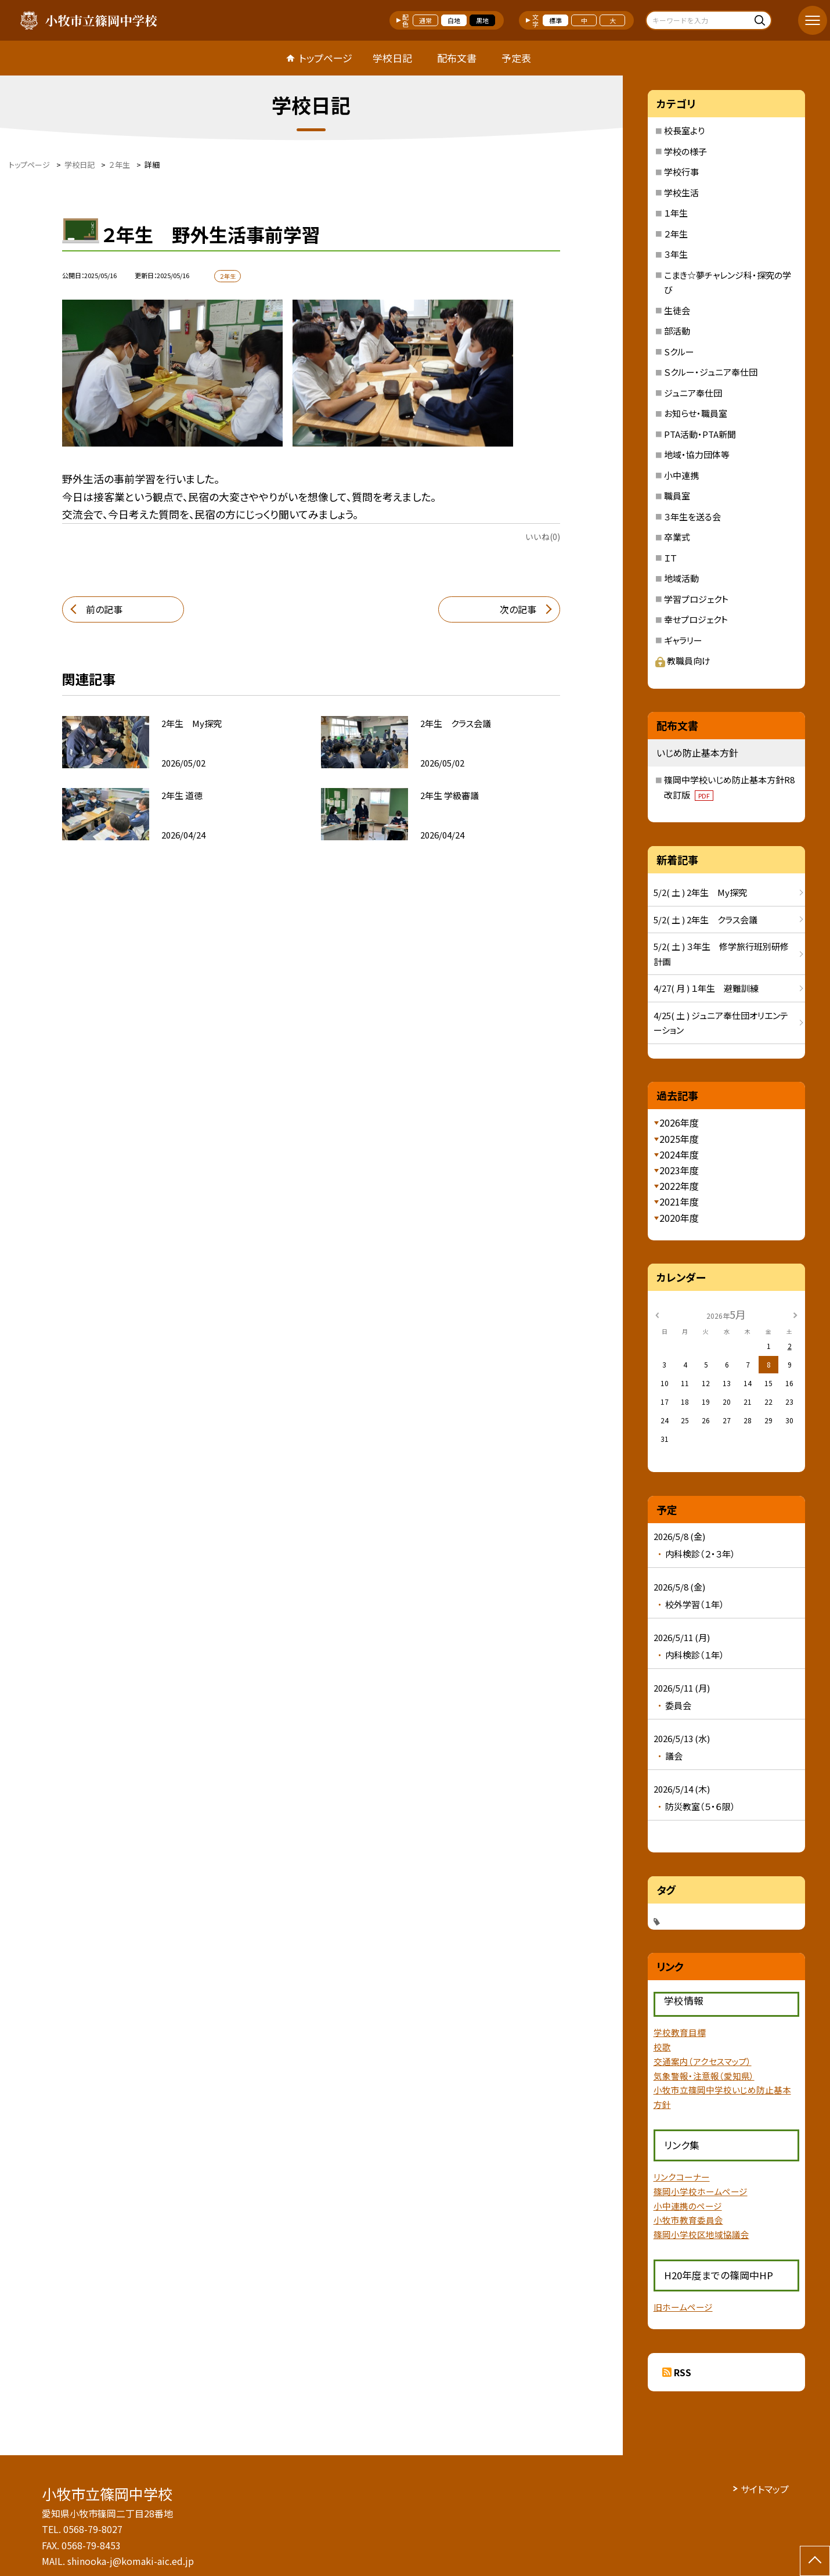  What do you see at coordinates (425, 20) in the screenshot?
I see `通常` at bounding box center [425, 20].